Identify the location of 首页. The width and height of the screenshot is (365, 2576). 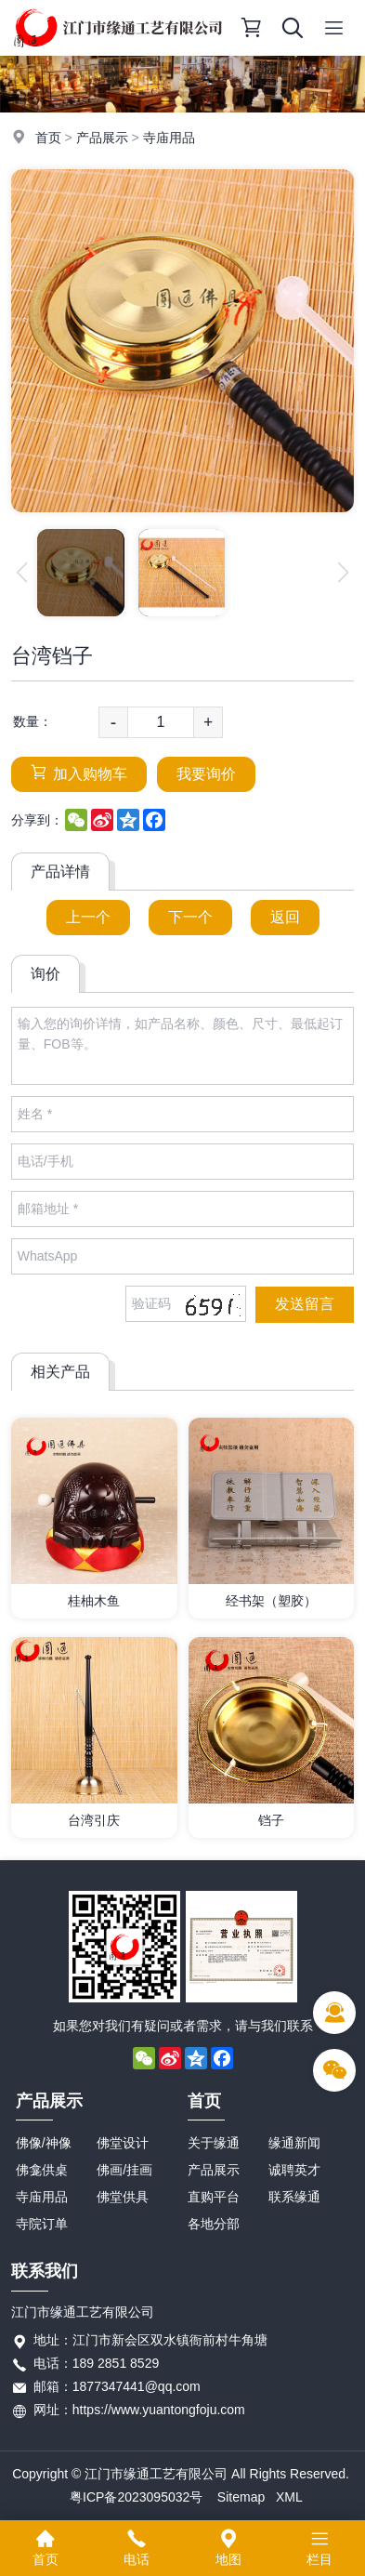
(48, 137).